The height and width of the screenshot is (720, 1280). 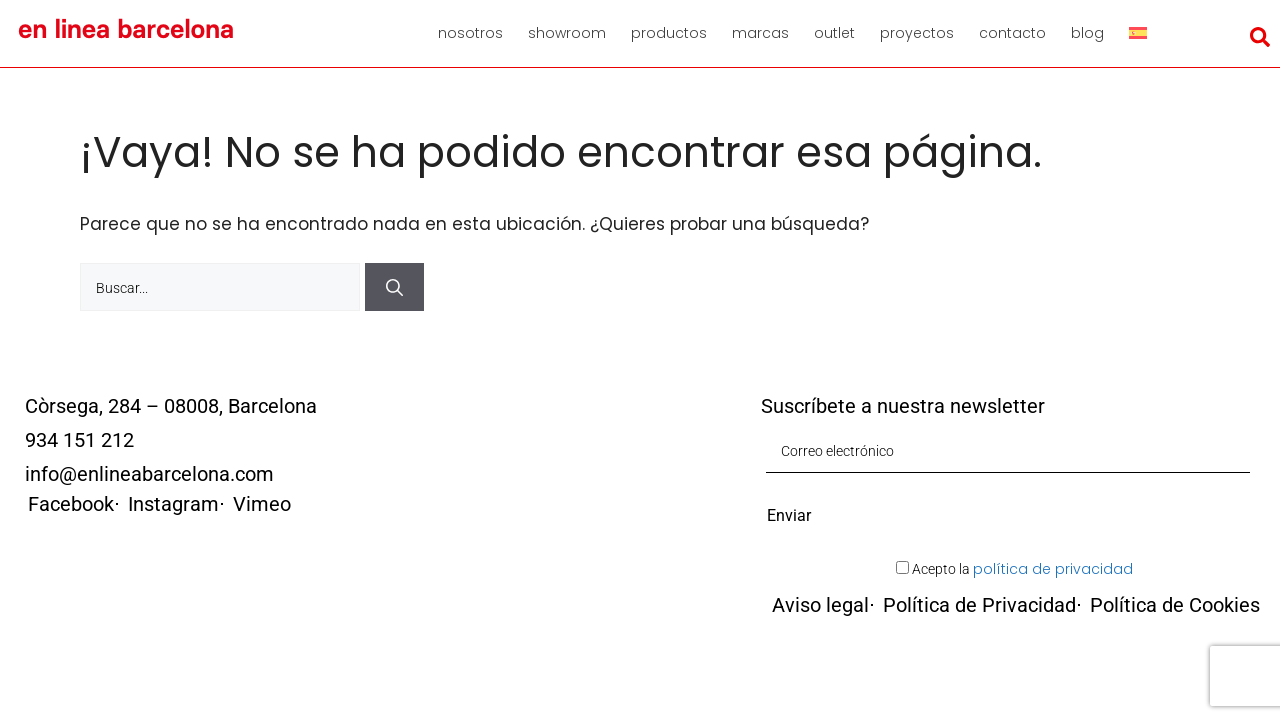 What do you see at coordinates (567, 33) in the screenshot?
I see `Showroom` at bounding box center [567, 33].